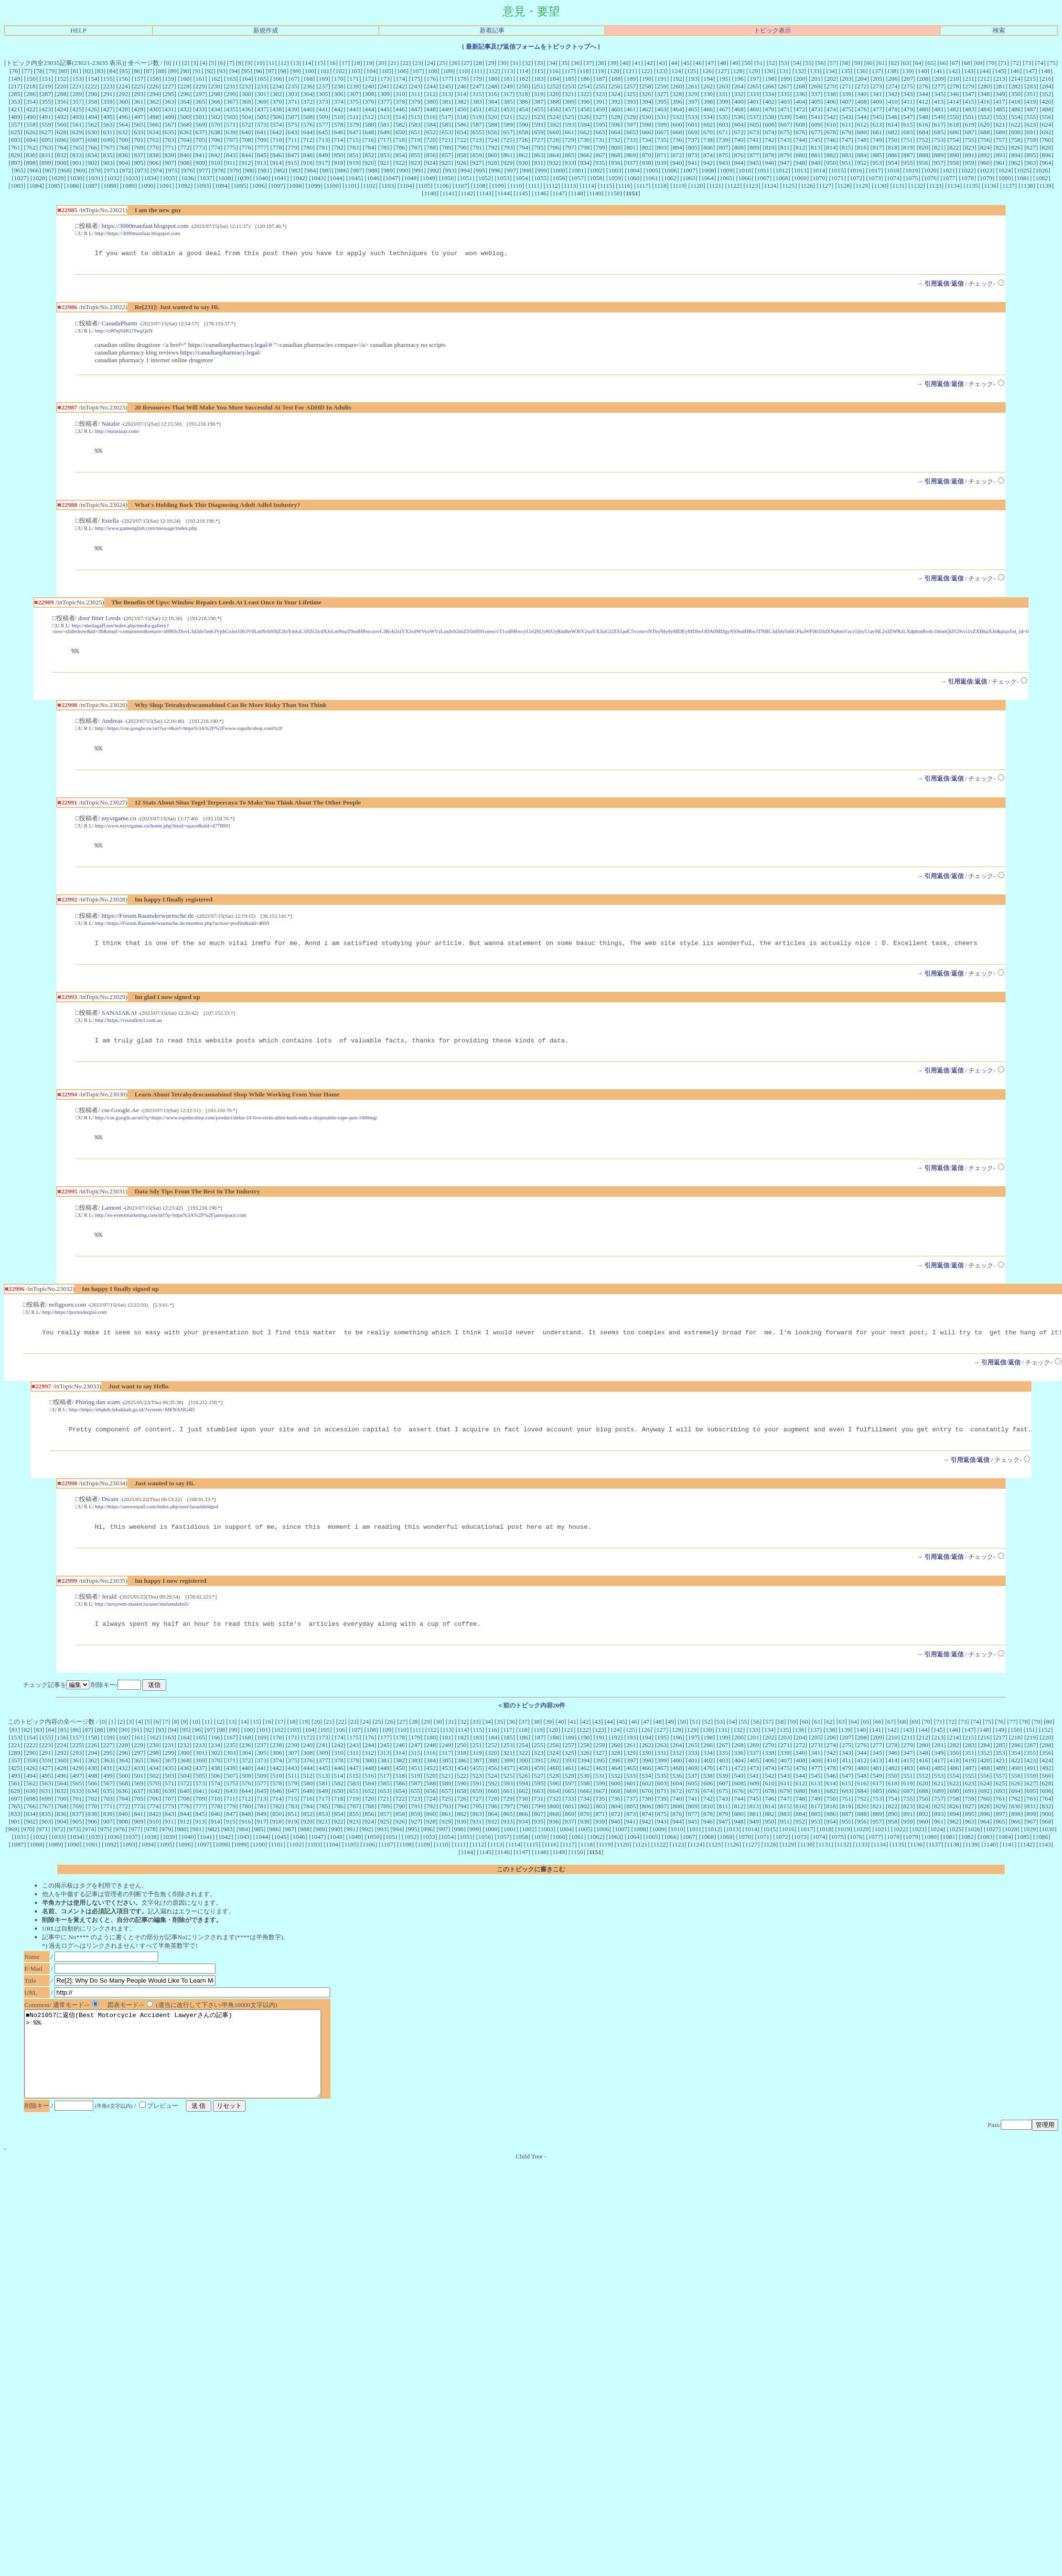  What do you see at coordinates (516, 185) in the screenshot?
I see `1110` at bounding box center [516, 185].